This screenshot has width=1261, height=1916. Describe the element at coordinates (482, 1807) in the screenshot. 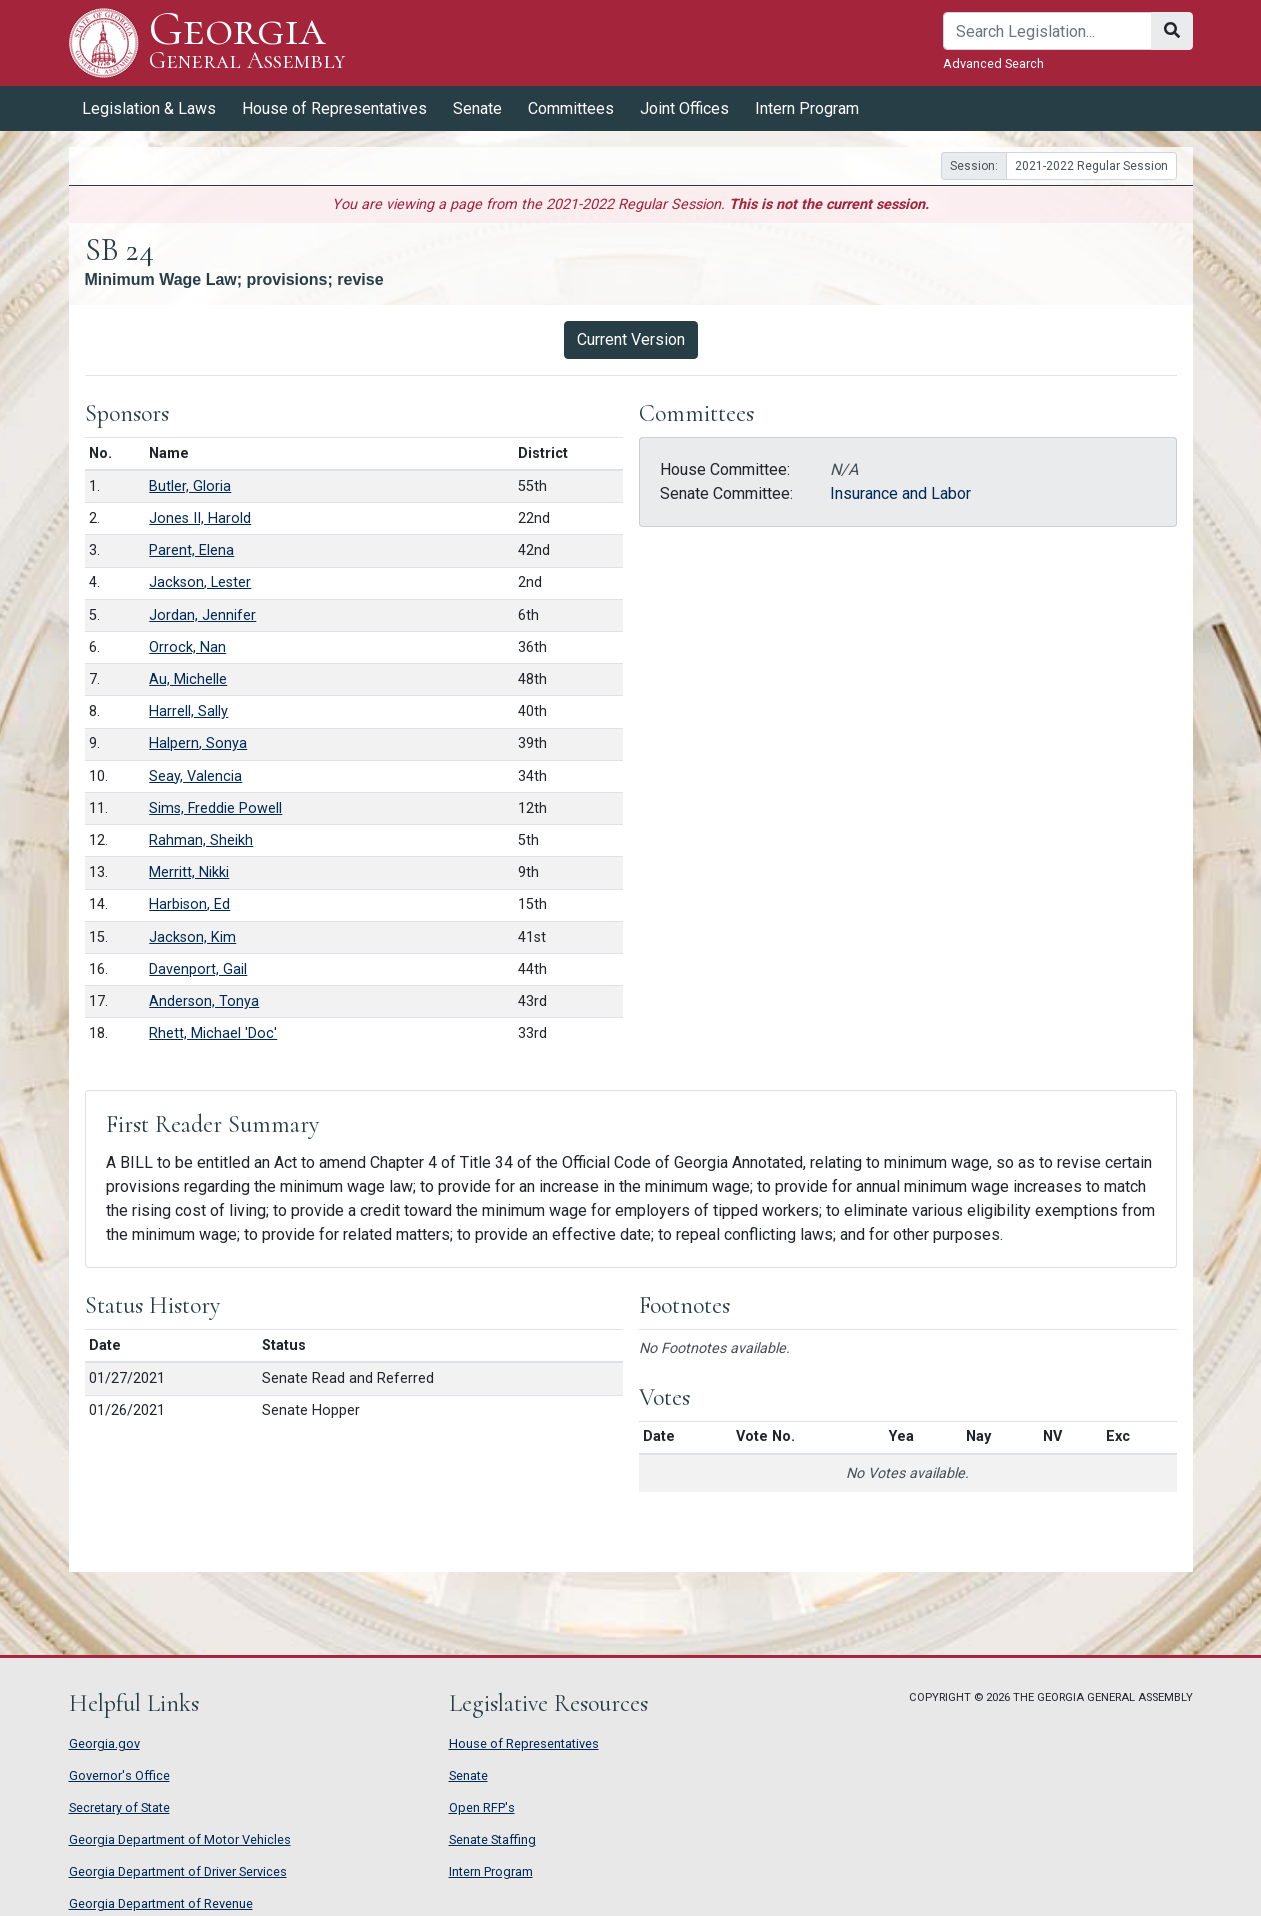

I see `Open RFP's` at that location.